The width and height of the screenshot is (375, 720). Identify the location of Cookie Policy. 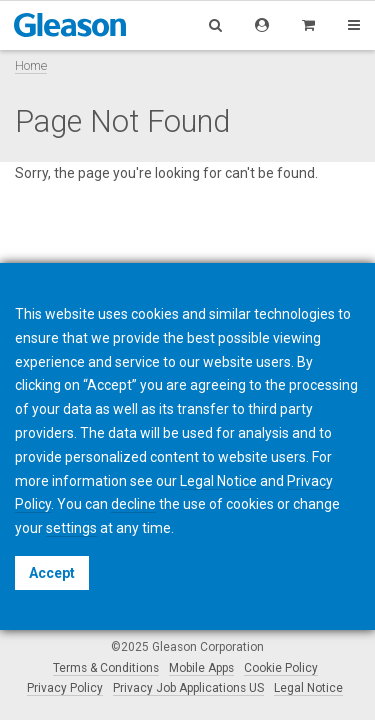
(281, 668).